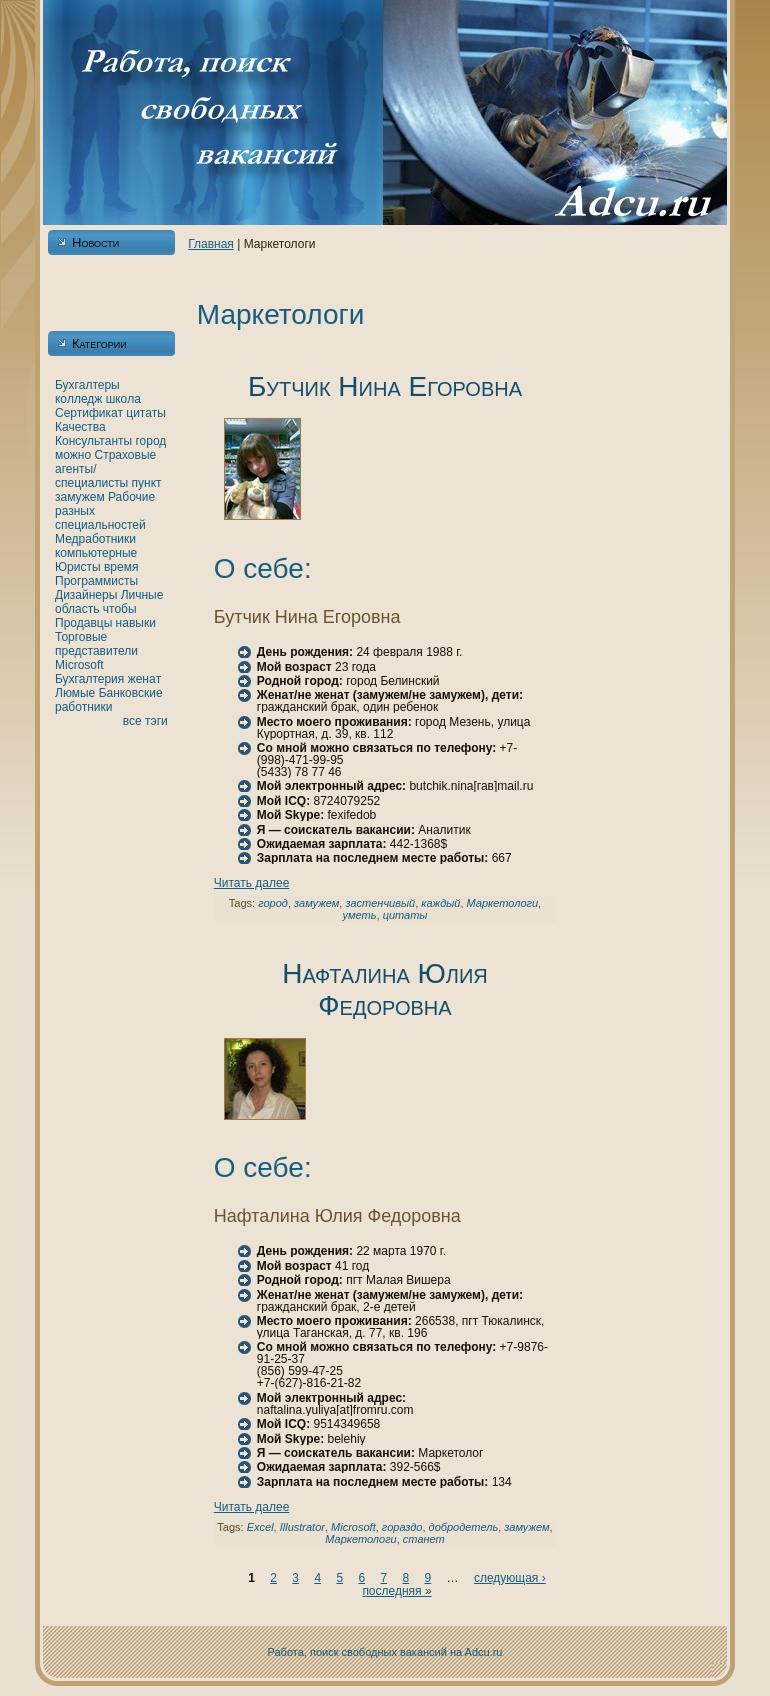  Describe the element at coordinates (385, 989) in the screenshot. I see `Нафталинa Юлия Федоровнa` at that location.